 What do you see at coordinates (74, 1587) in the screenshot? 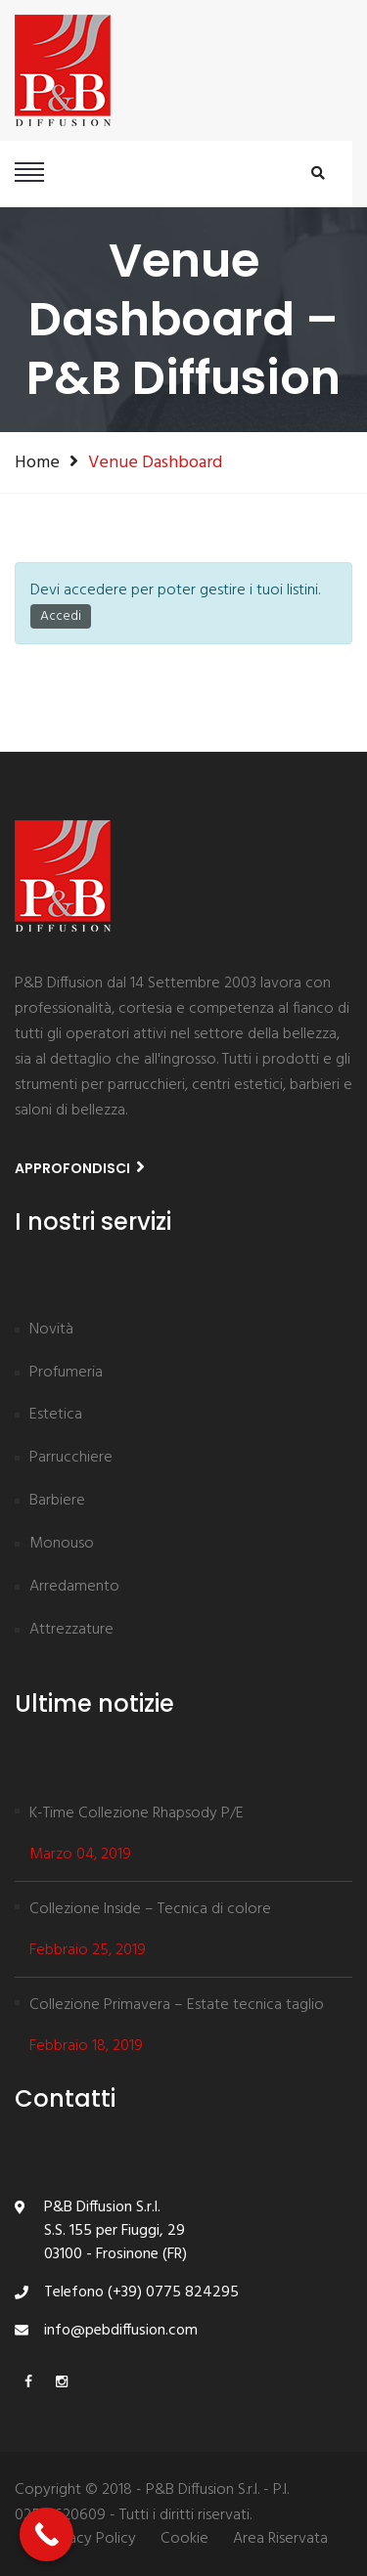
I see `Arredamento` at bounding box center [74, 1587].